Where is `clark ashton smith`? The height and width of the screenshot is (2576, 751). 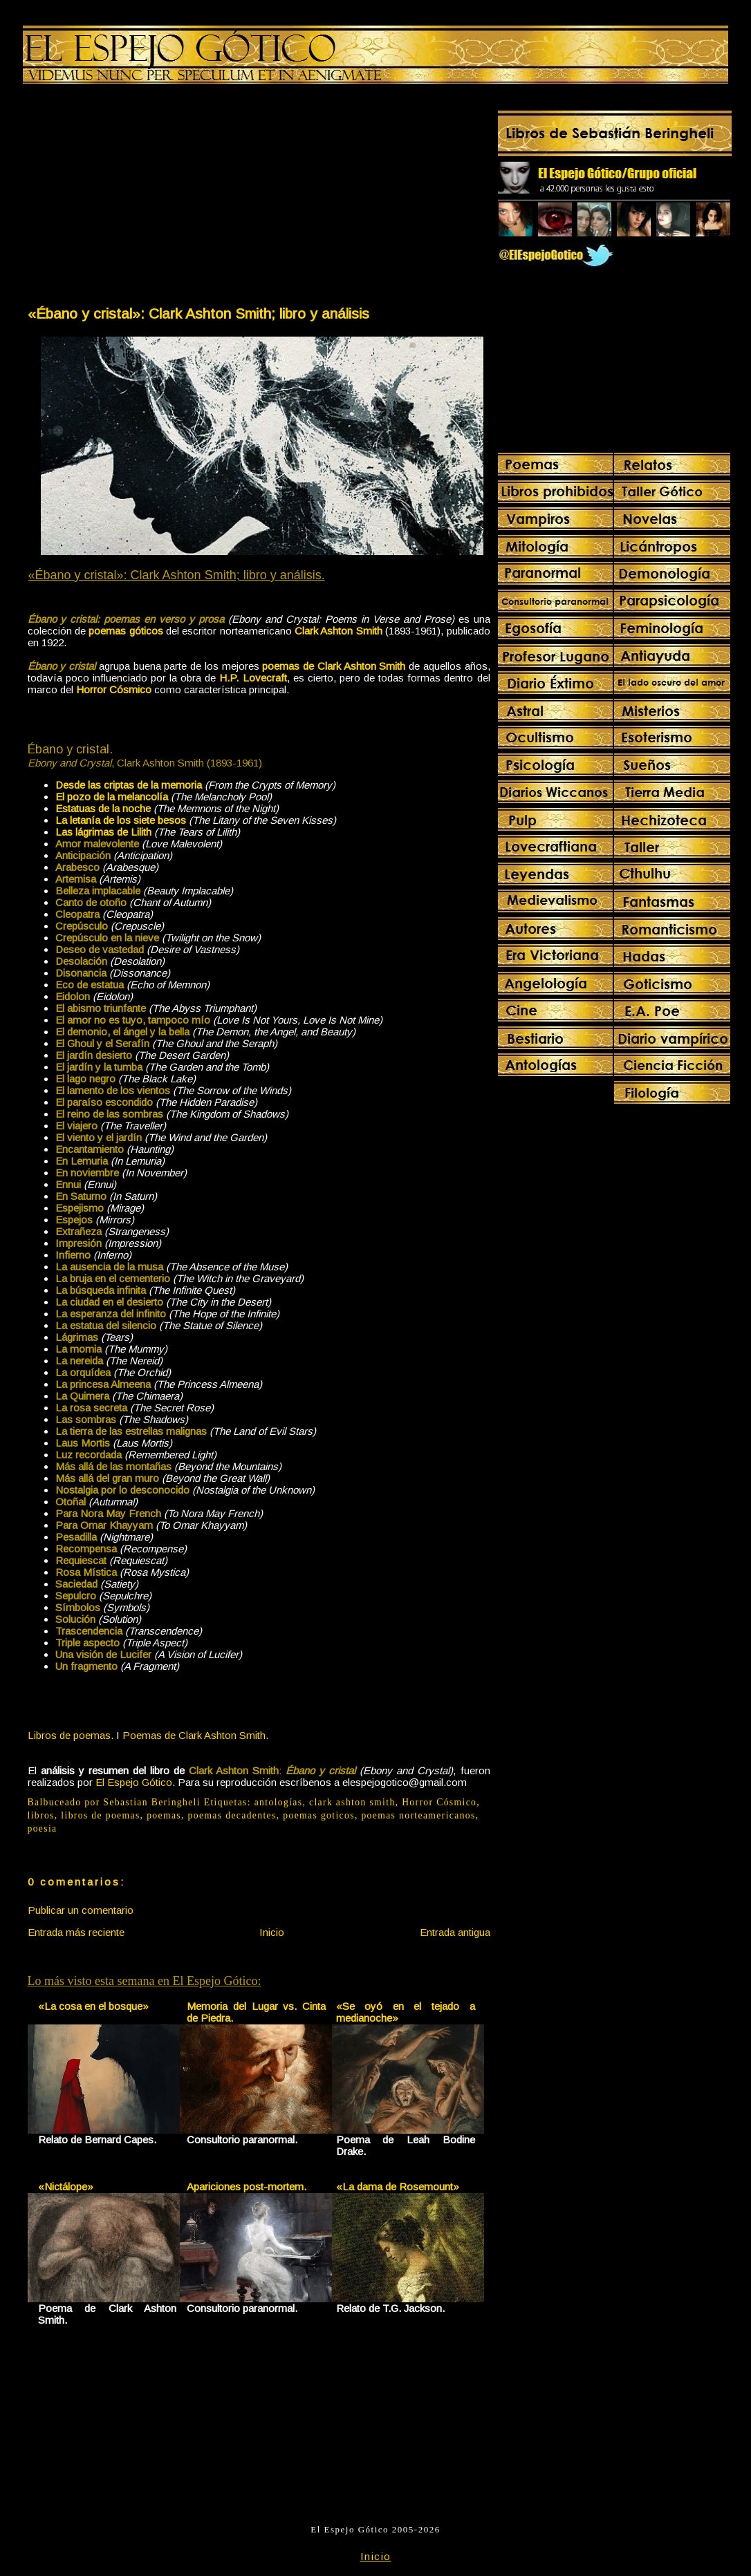
clark ashton smith is located at coordinates (352, 1802).